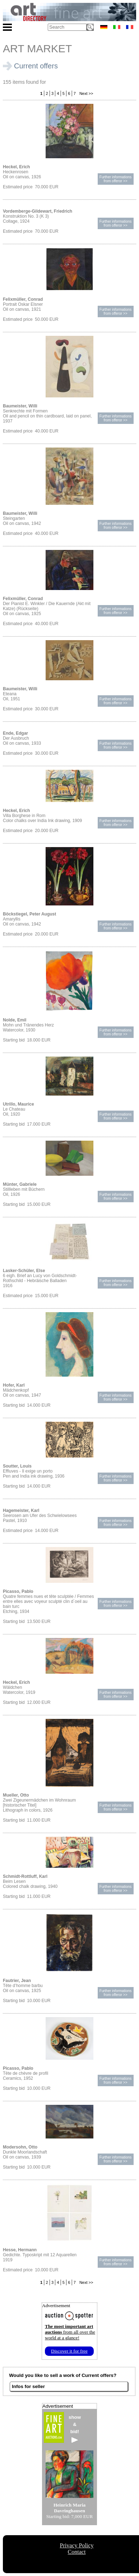  What do you see at coordinates (77, 2545) in the screenshot?
I see `Privacy Policy` at bounding box center [77, 2545].